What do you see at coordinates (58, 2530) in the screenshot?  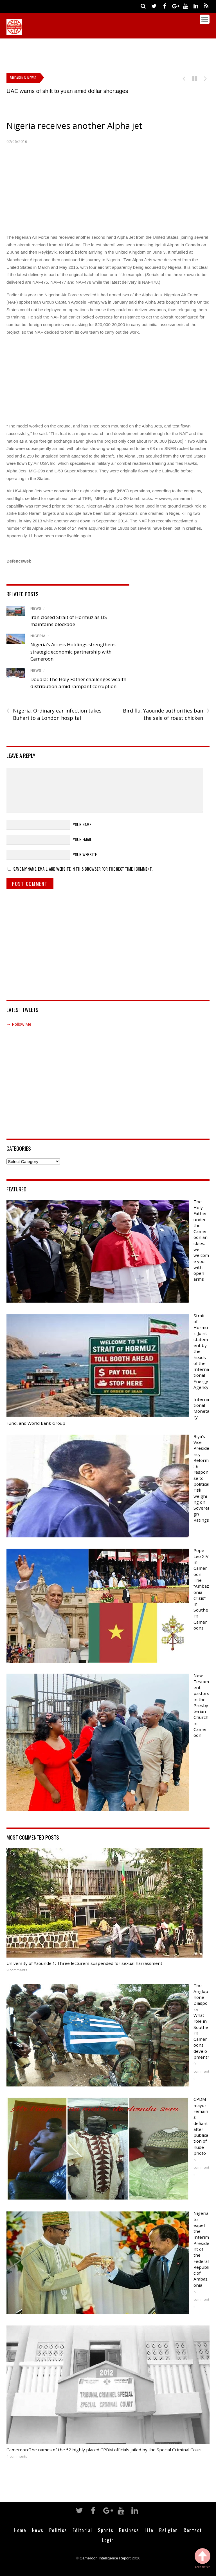 I see `Politics` at bounding box center [58, 2530].